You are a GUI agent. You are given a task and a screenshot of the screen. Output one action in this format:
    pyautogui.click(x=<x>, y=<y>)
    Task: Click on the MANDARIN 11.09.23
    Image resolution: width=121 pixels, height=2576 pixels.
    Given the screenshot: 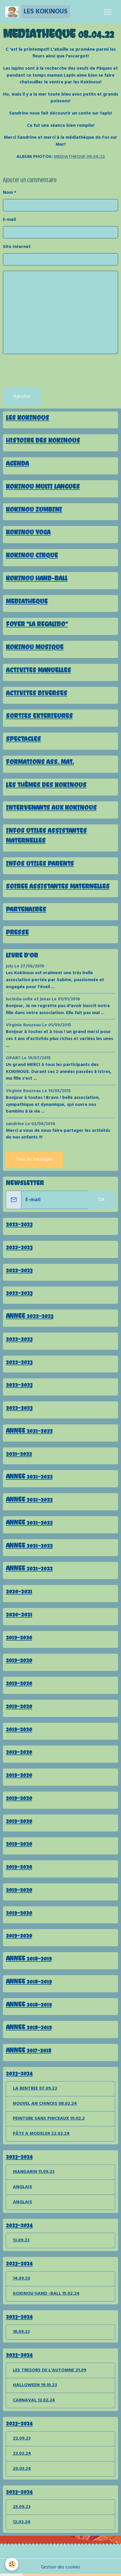 What is the action you would take?
    pyautogui.click(x=33, y=2172)
    